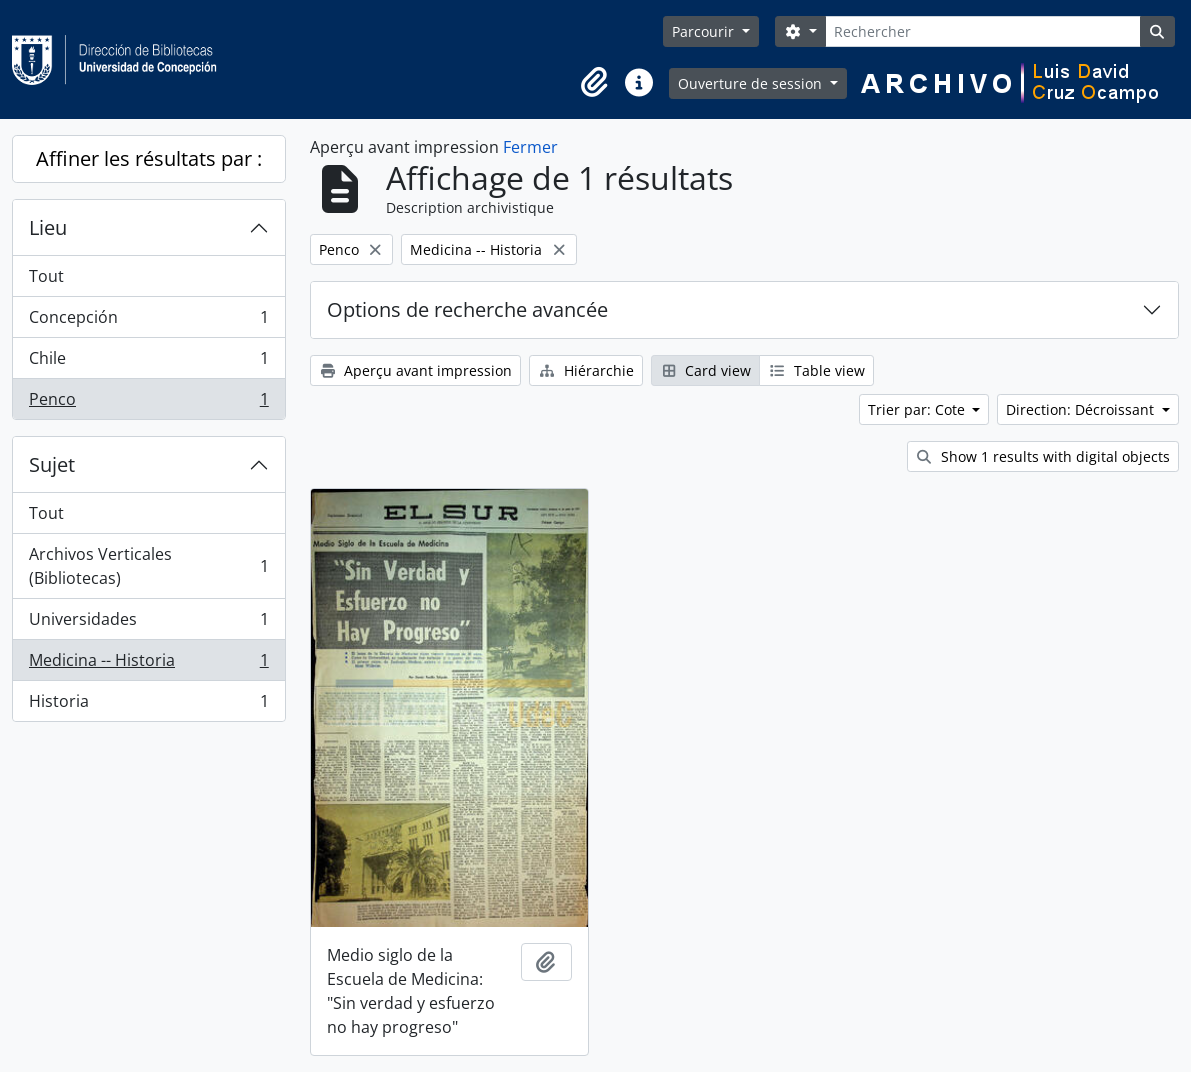  Describe the element at coordinates (918, 409) in the screenshot. I see `Trier par: Cote` at that location.